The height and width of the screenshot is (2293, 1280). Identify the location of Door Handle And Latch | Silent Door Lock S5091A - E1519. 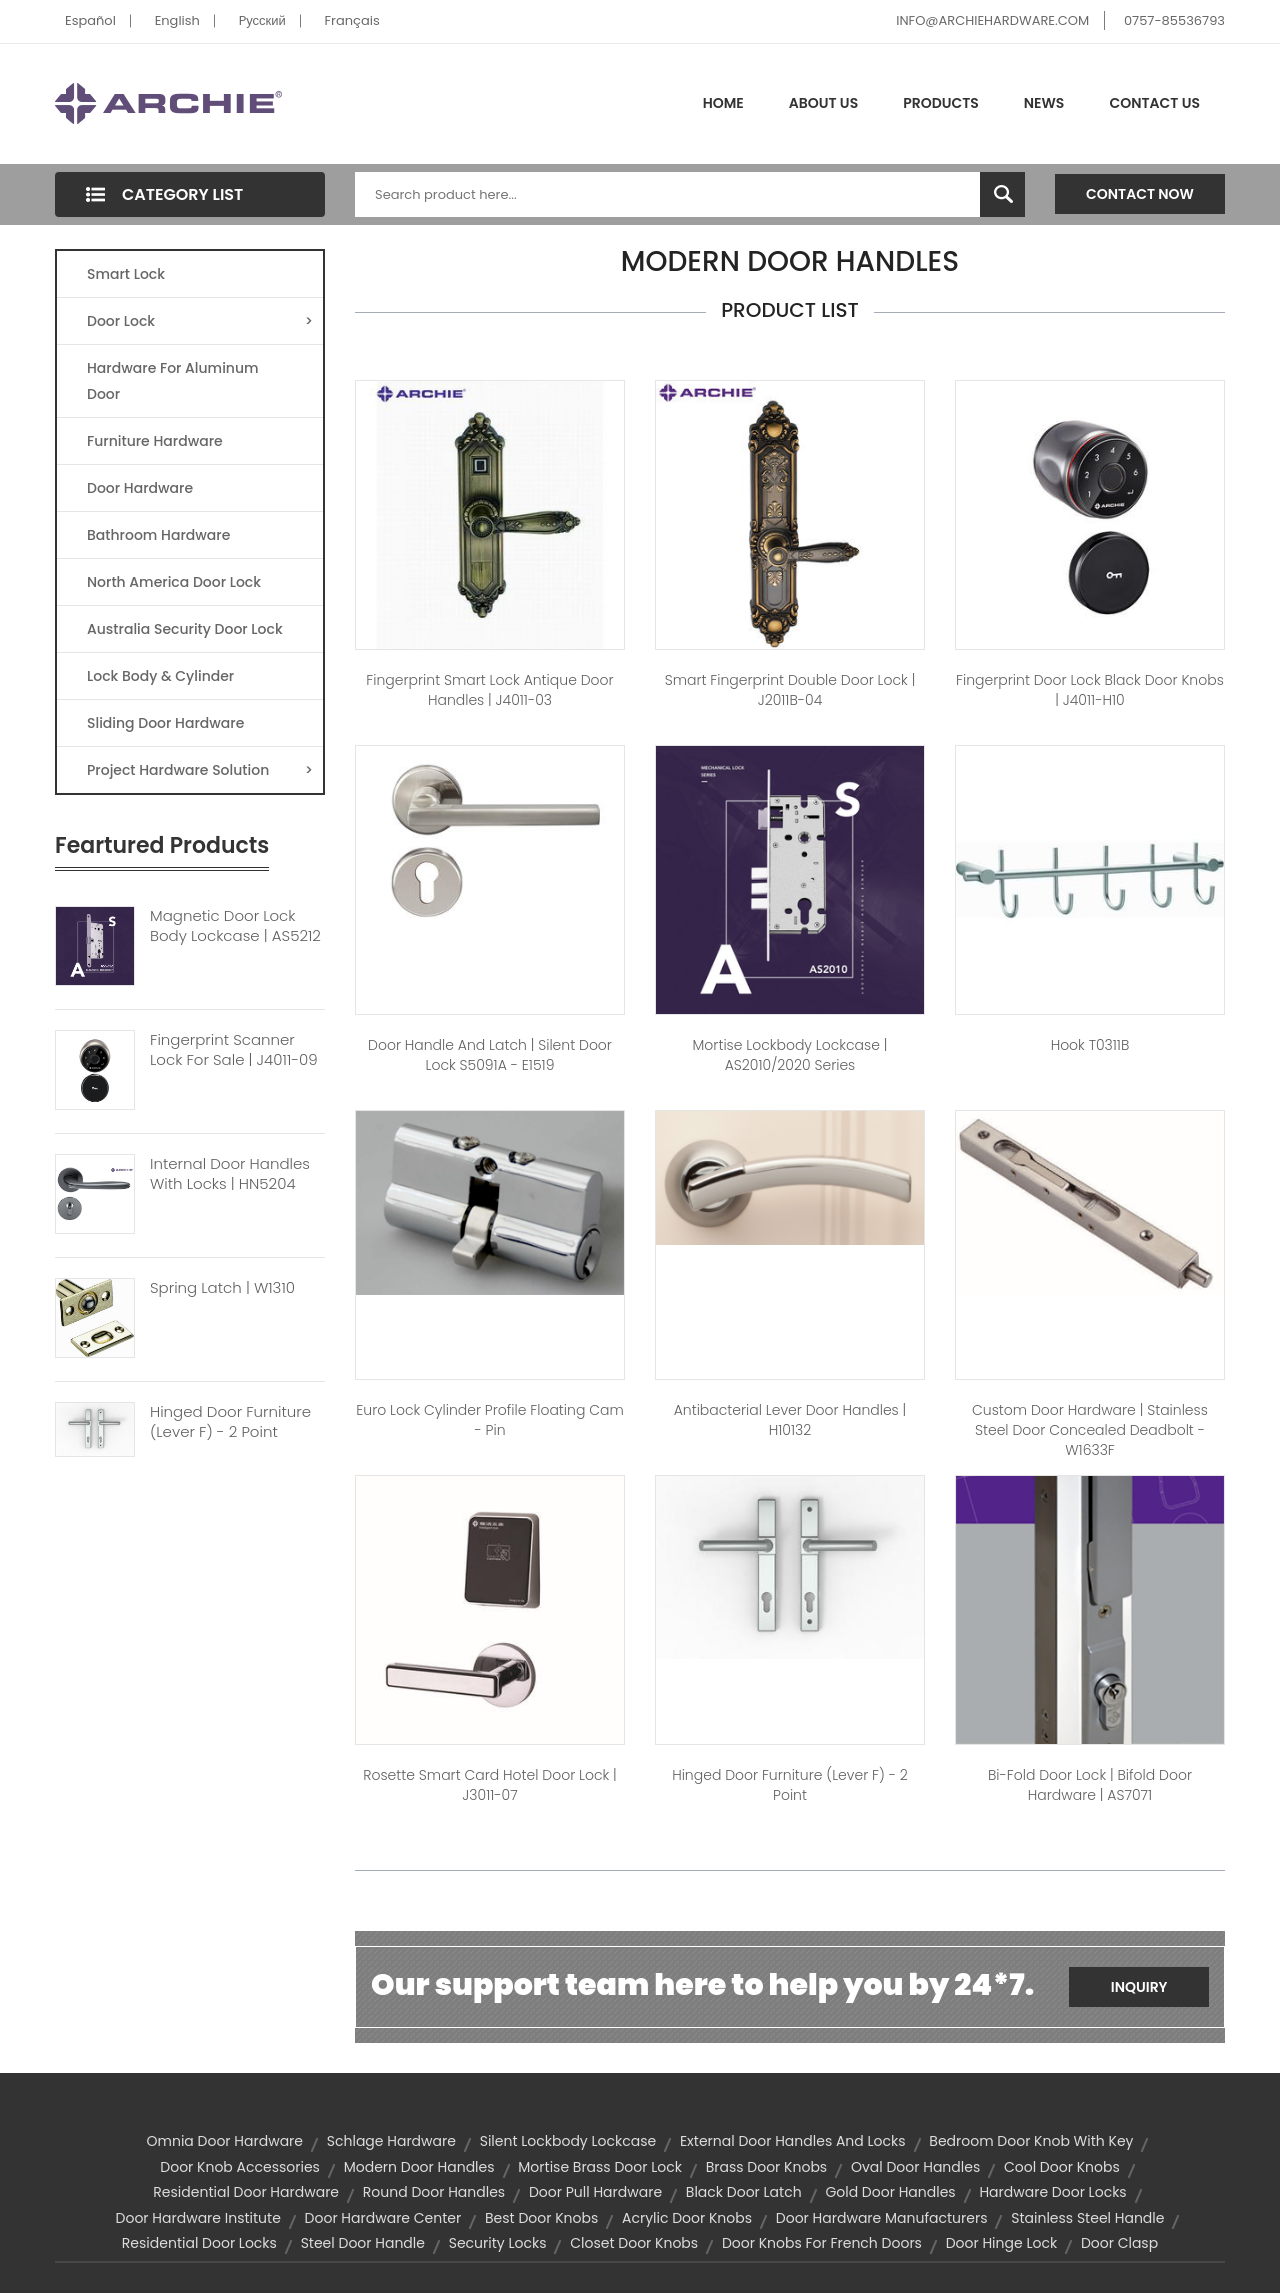
(490, 1055).